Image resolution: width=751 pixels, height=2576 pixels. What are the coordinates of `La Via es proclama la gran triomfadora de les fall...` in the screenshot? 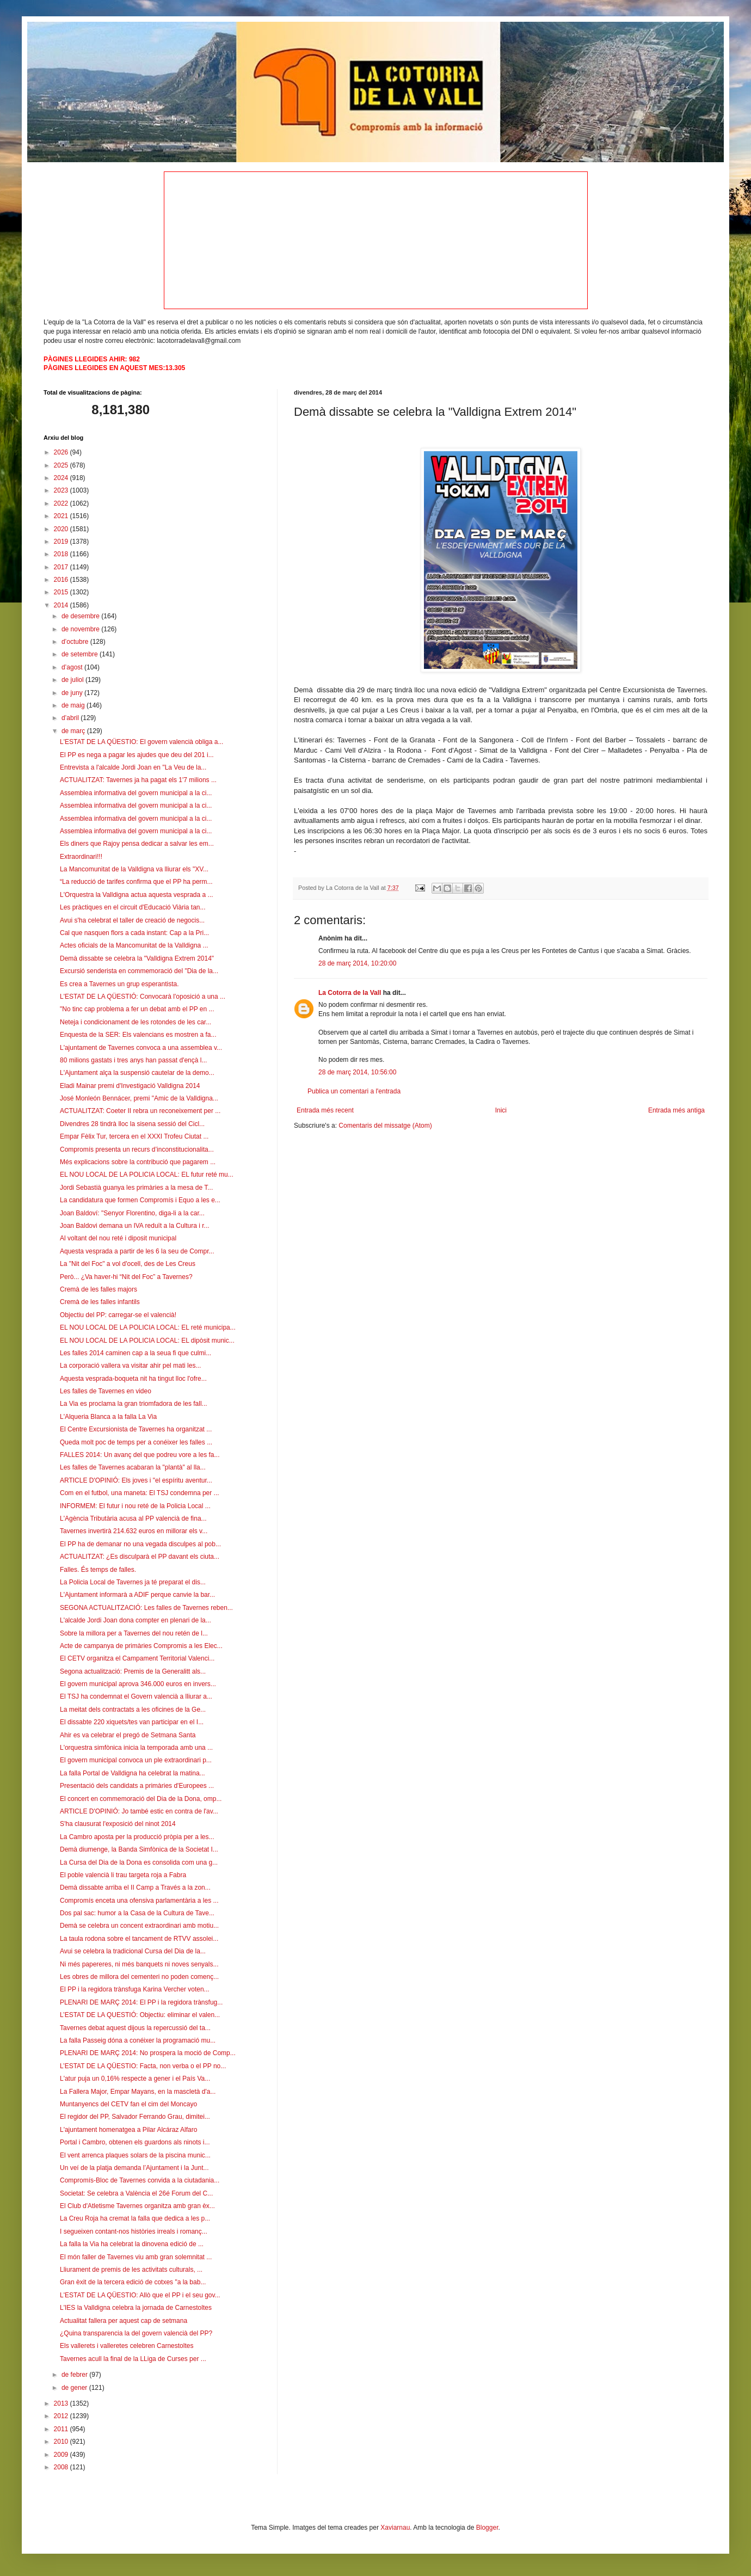 It's located at (133, 1403).